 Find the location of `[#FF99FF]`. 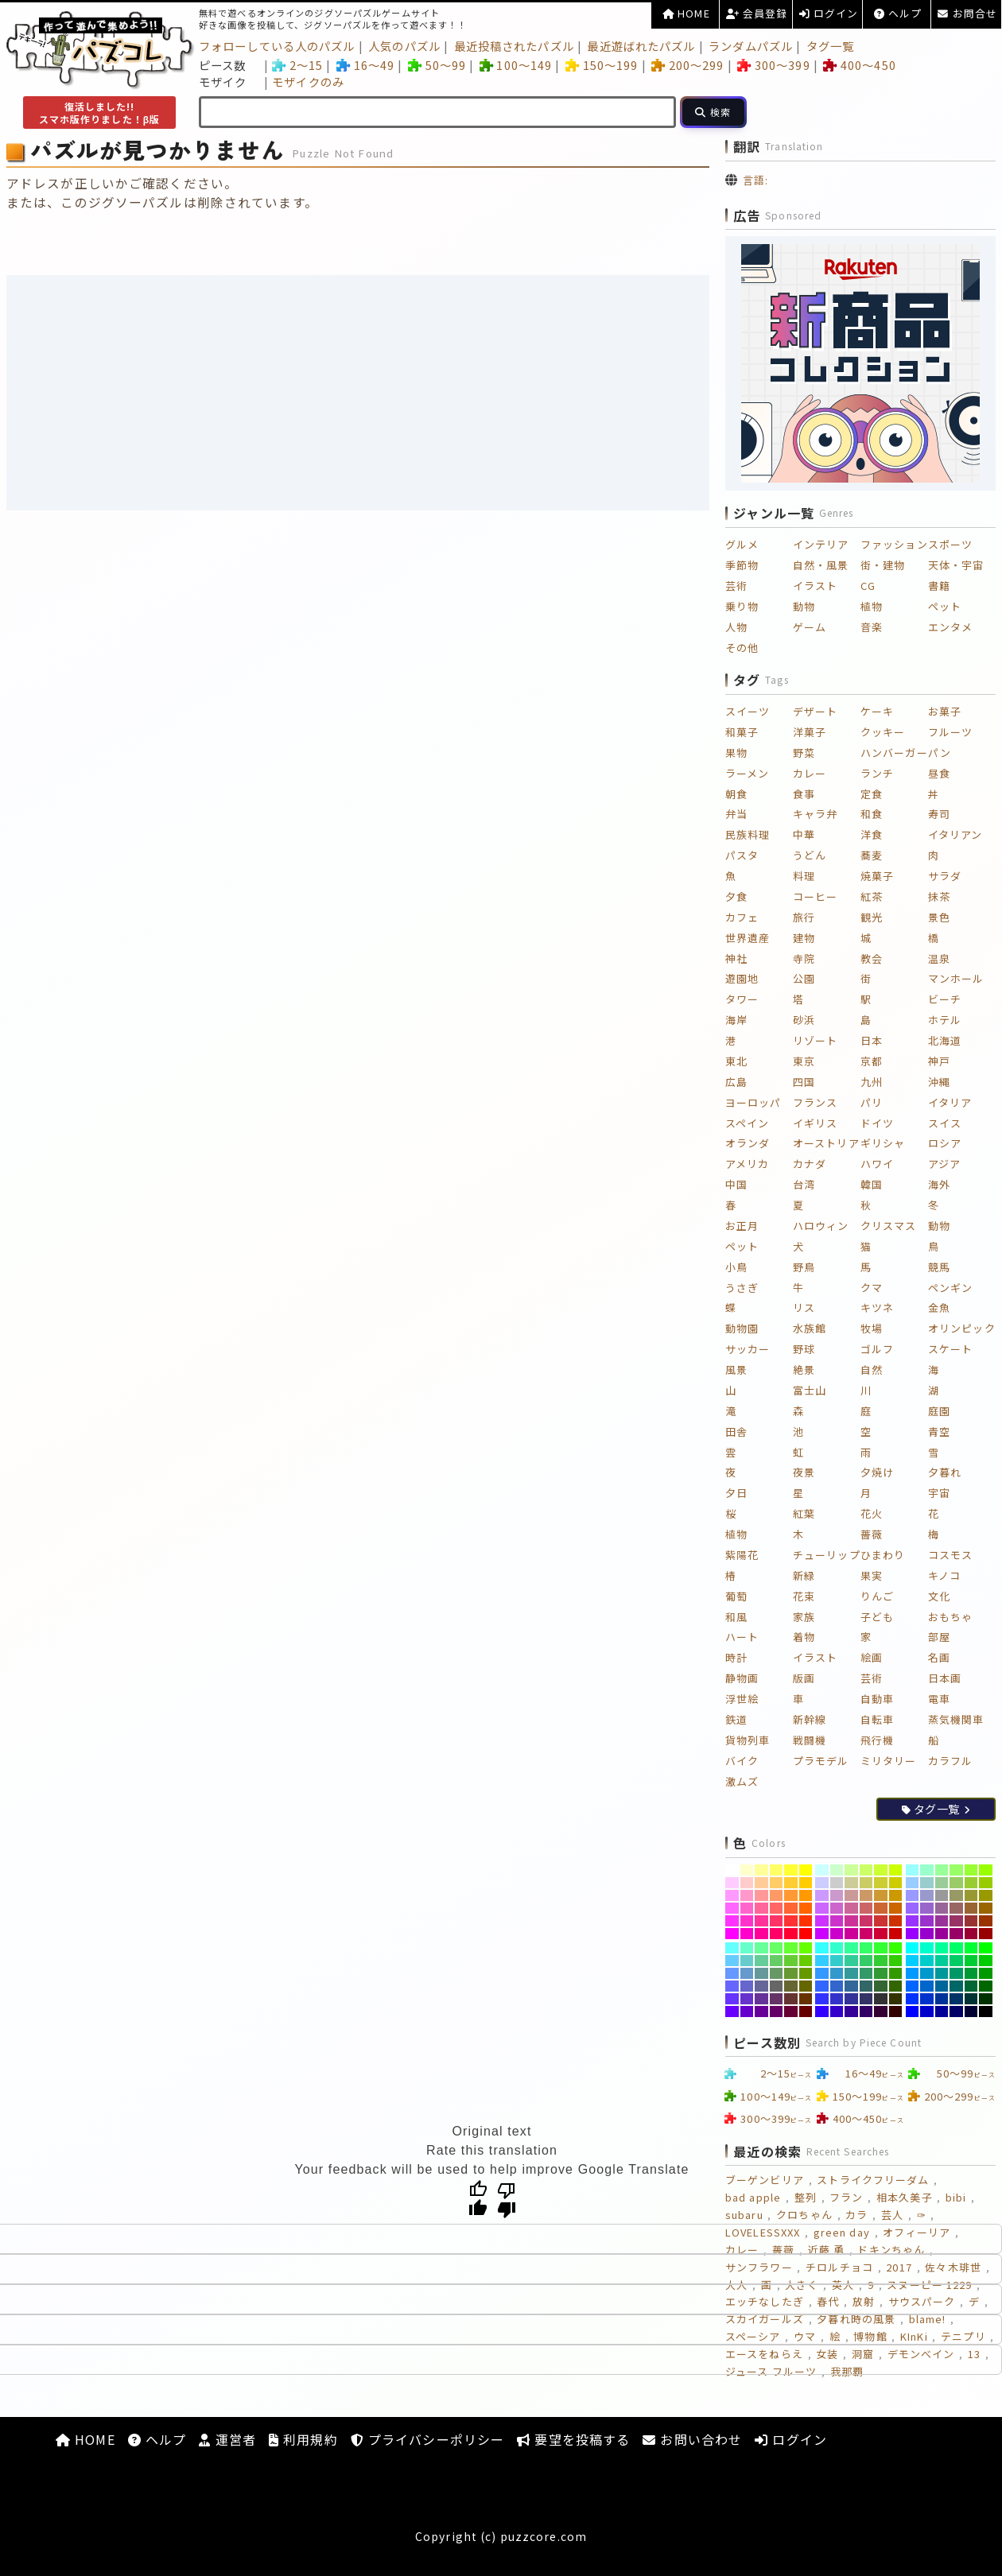

[#FF99FF] is located at coordinates (732, 1895).